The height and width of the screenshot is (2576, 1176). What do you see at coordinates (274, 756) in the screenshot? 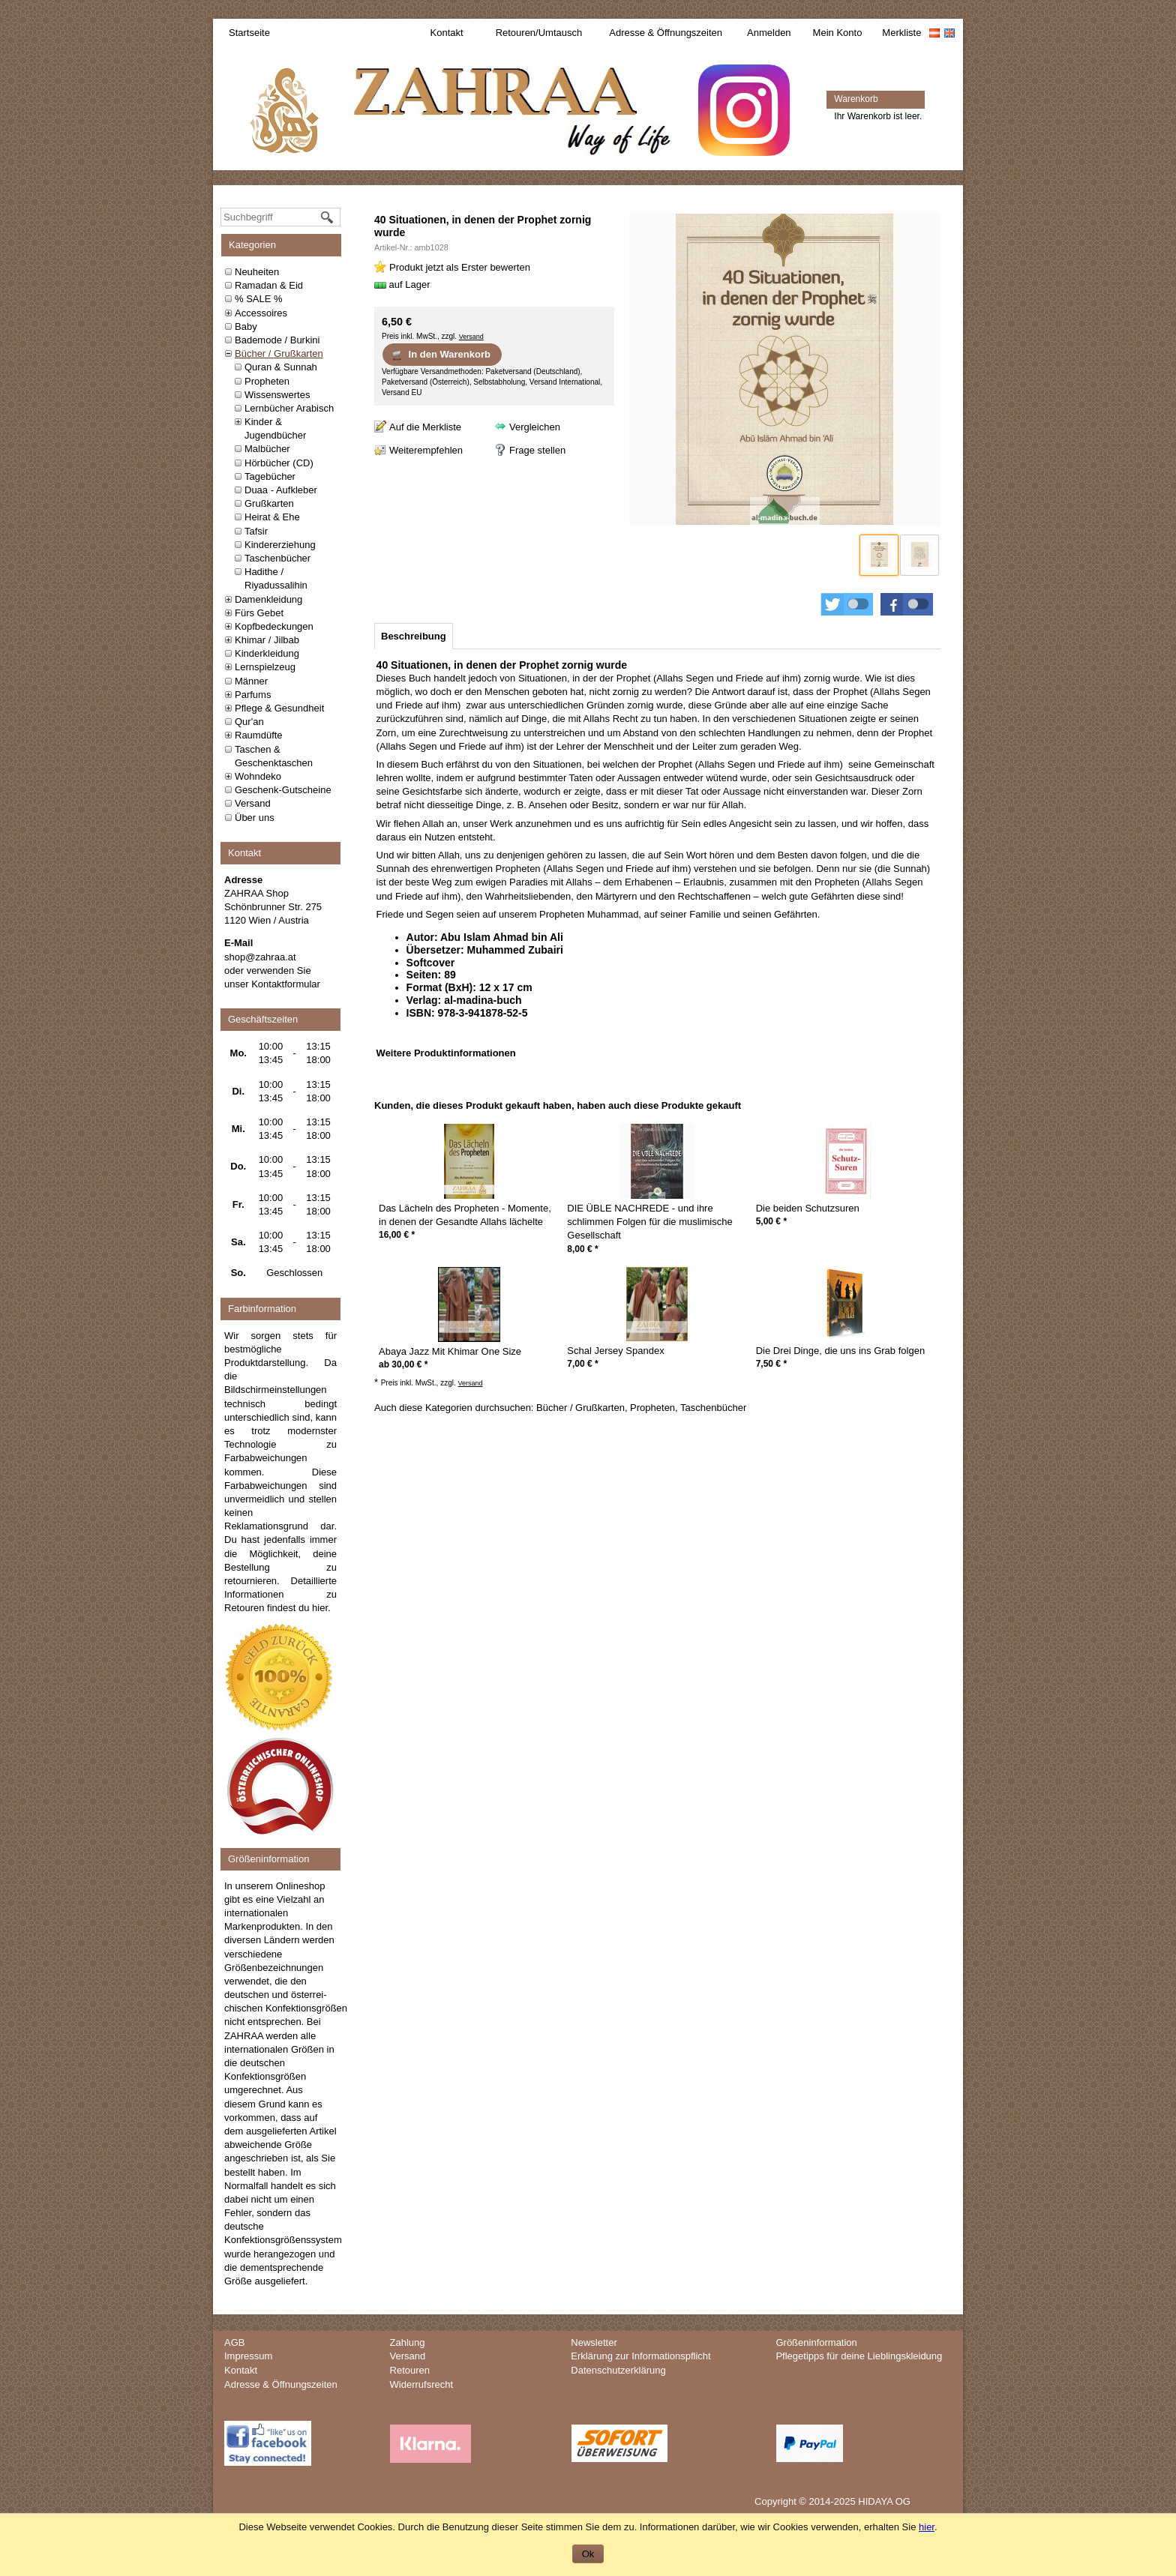
I see `Taschen & Geschenktaschen` at bounding box center [274, 756].